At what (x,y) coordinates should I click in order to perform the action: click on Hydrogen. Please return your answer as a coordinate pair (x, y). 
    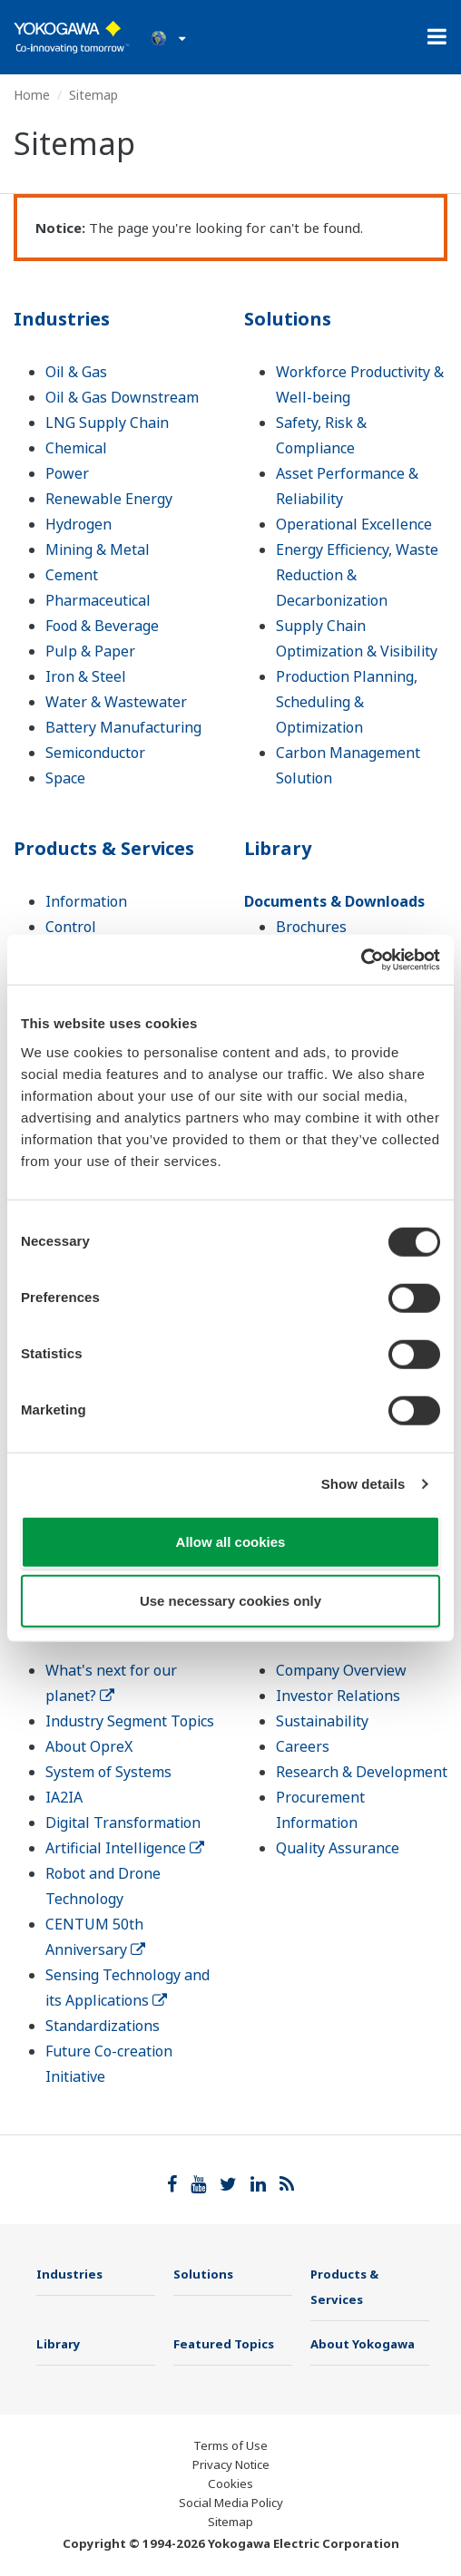
    Looking at the image, I should click on (78, 524).